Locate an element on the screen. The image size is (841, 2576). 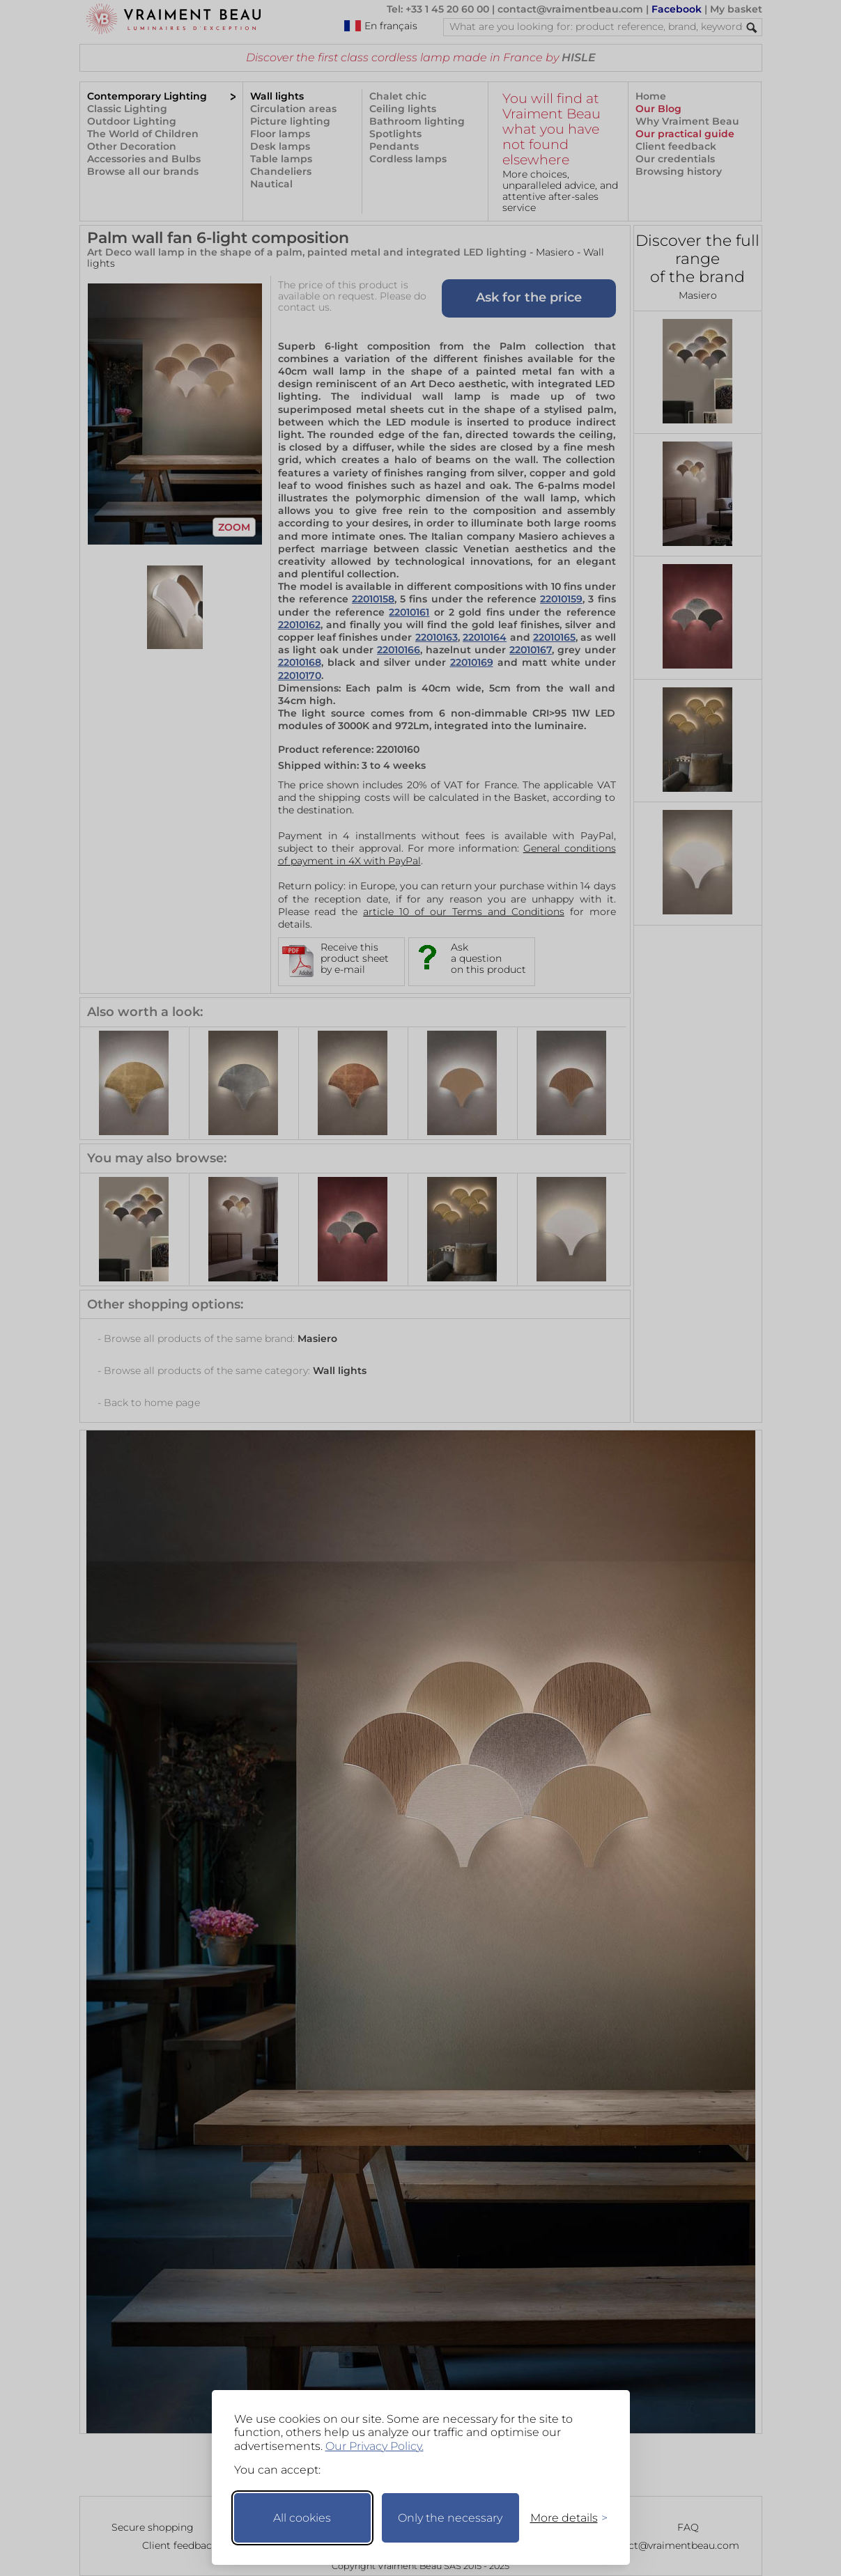
Our Privacy Policy. is located at coordinates (374, 2446).